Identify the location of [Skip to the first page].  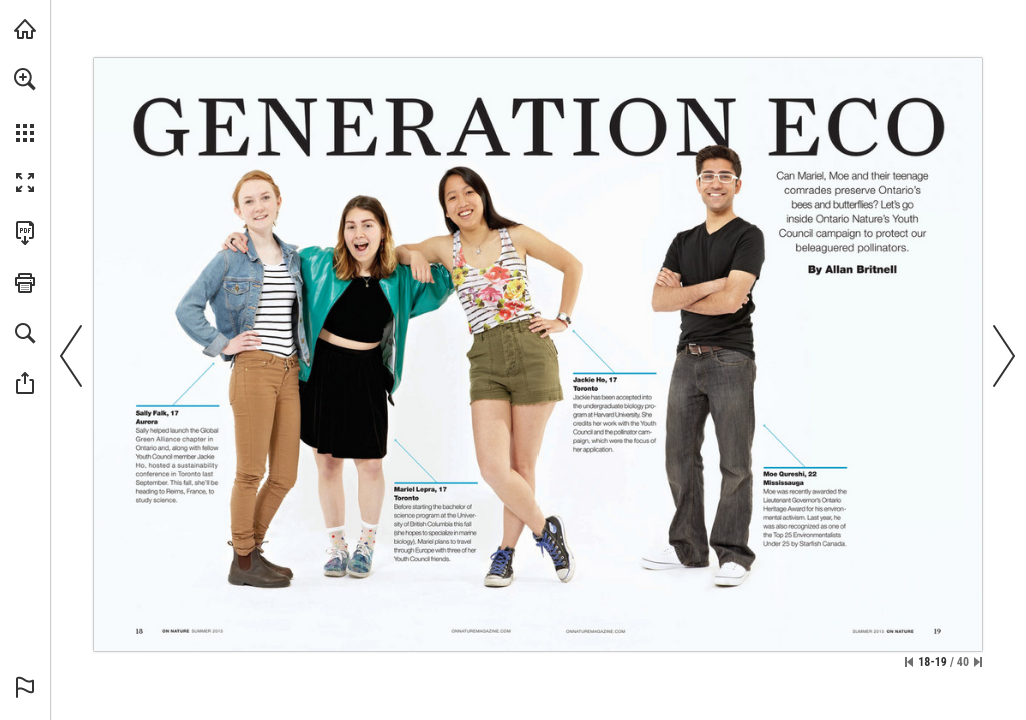
(909, 662).